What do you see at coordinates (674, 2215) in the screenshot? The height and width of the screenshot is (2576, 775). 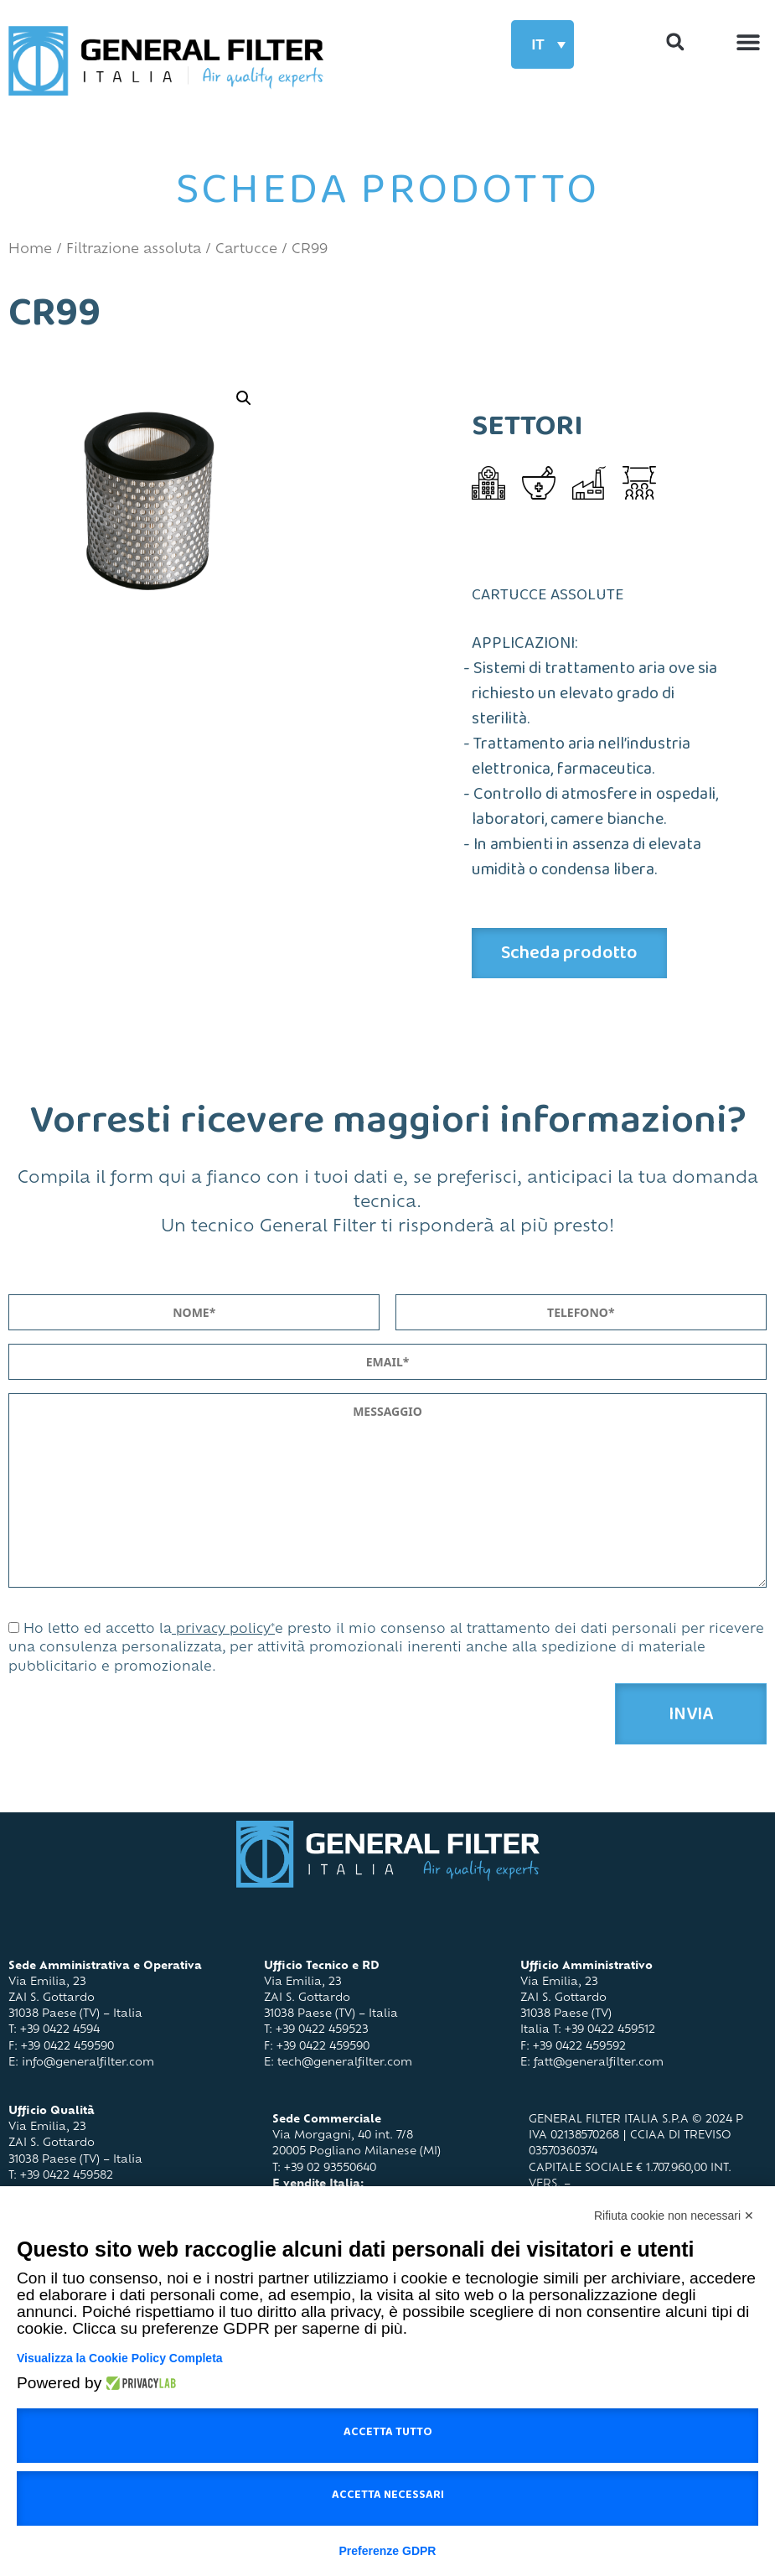 I see `Rifiuta cookie non necessari ✕` at bounding box center [674, 2215].